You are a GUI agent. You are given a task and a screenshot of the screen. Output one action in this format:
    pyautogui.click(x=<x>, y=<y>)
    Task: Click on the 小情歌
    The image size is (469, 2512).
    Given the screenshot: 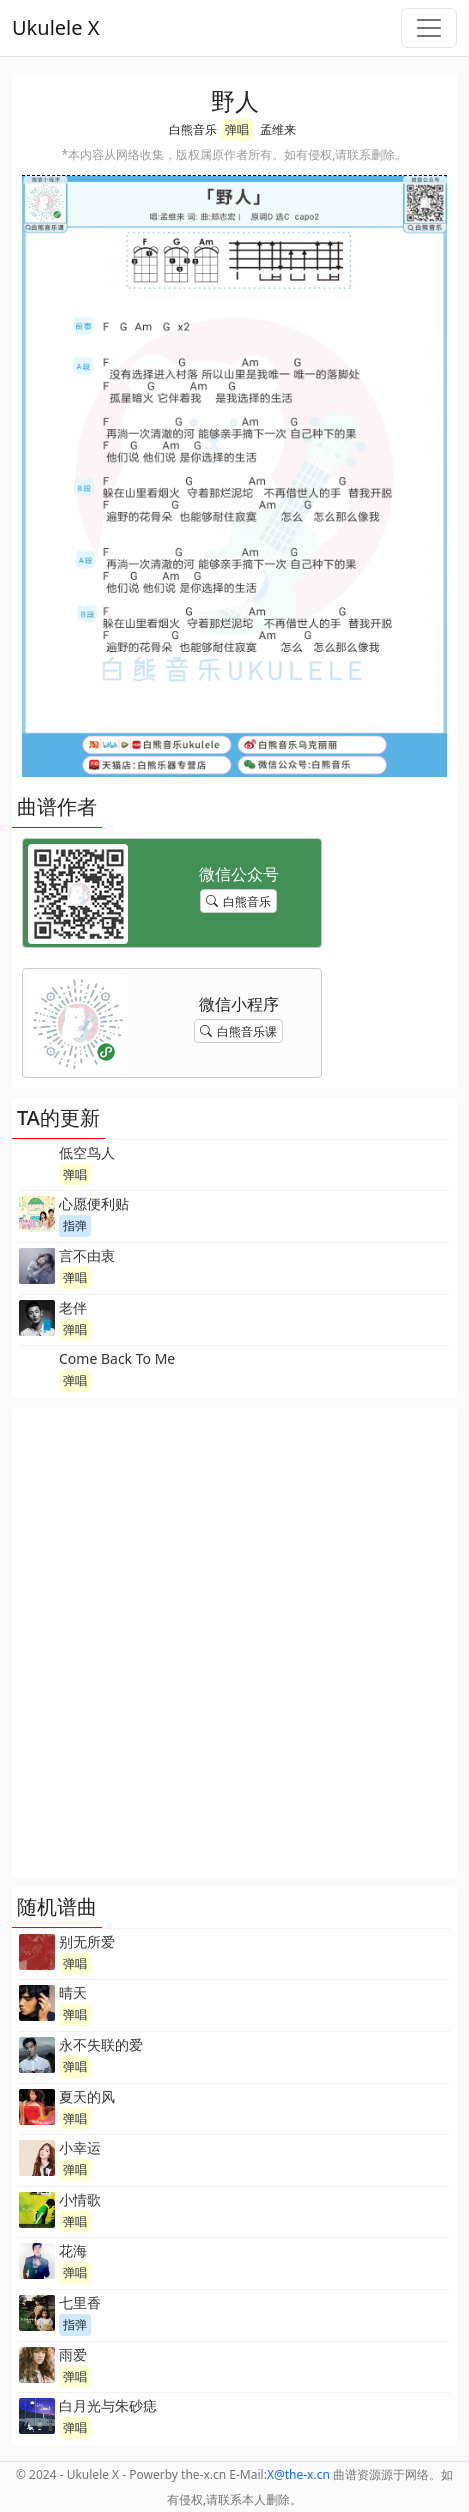 What is the action you would take?
    pyautogui.click(x=80, y=2199)
    